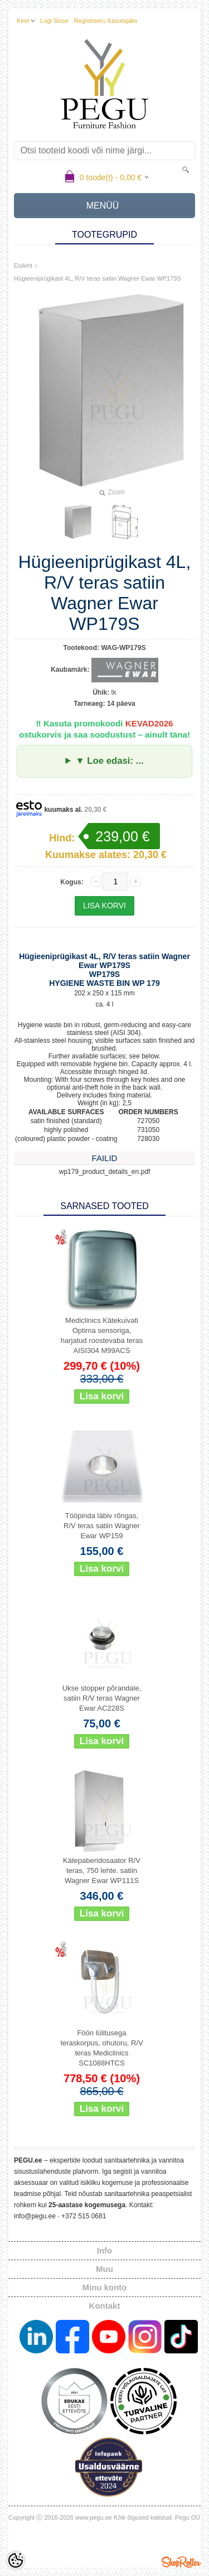 The height and width of the screenshot is (2576, 209). Describe the element at coordinates (54, 20) in the screenshot. I see `Logi sisse` at that location.